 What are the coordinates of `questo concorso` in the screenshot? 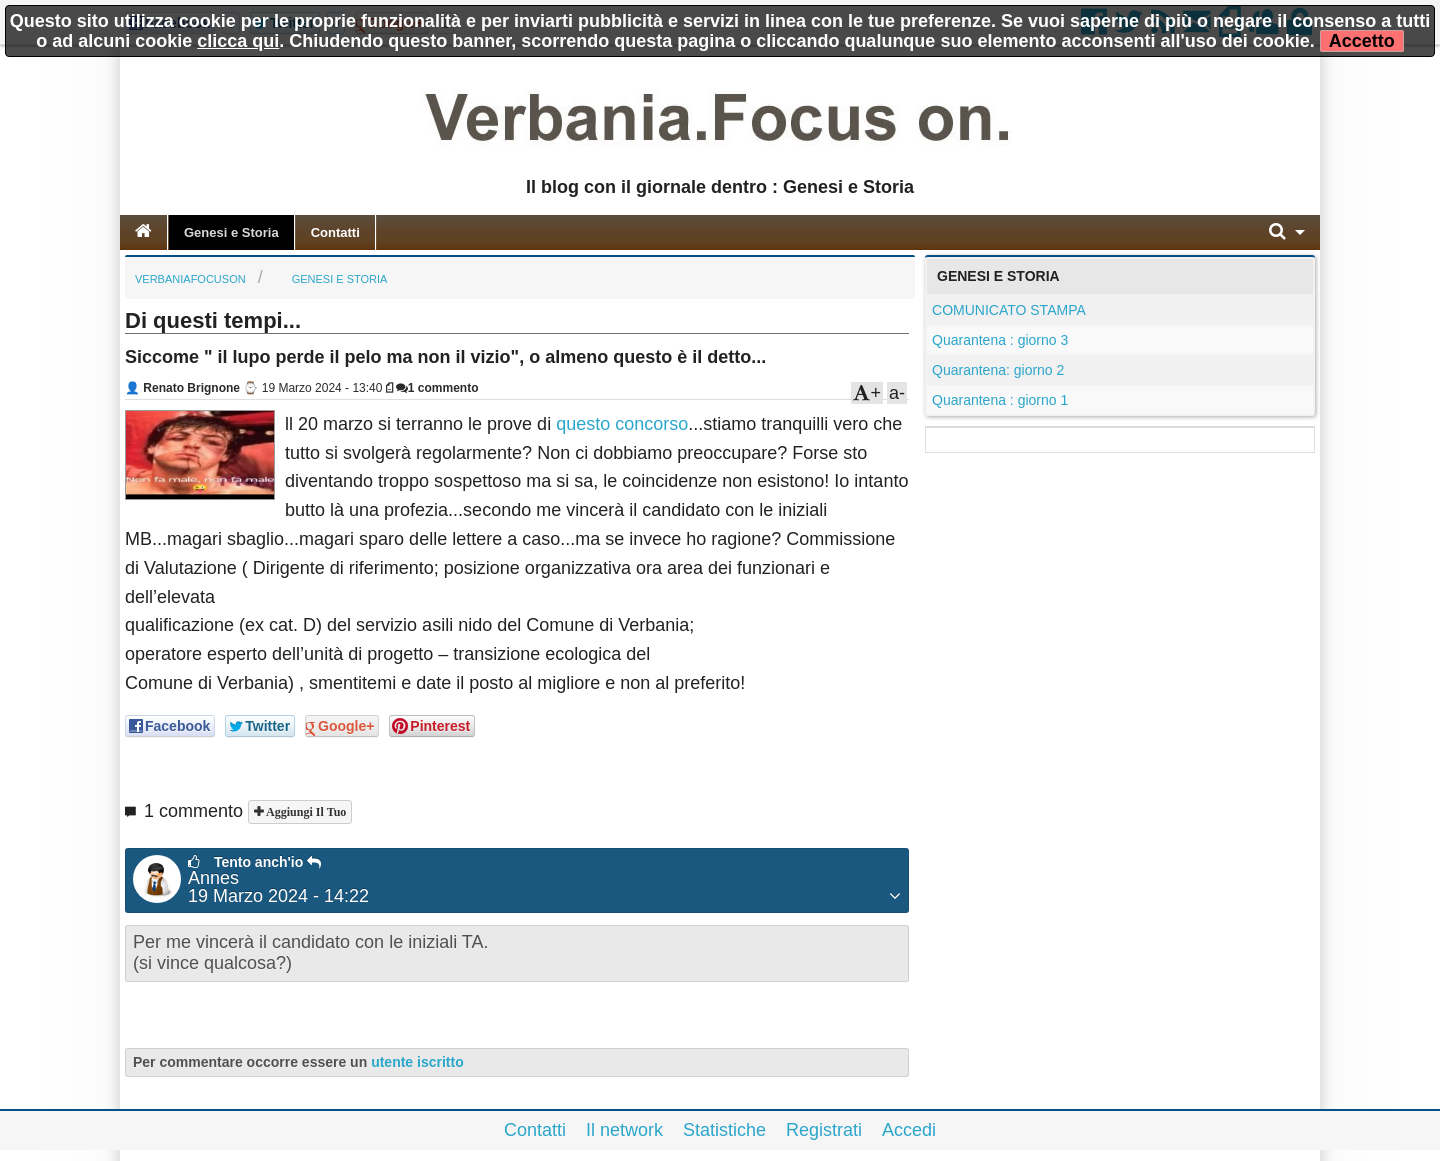 It's located at (622, 424).